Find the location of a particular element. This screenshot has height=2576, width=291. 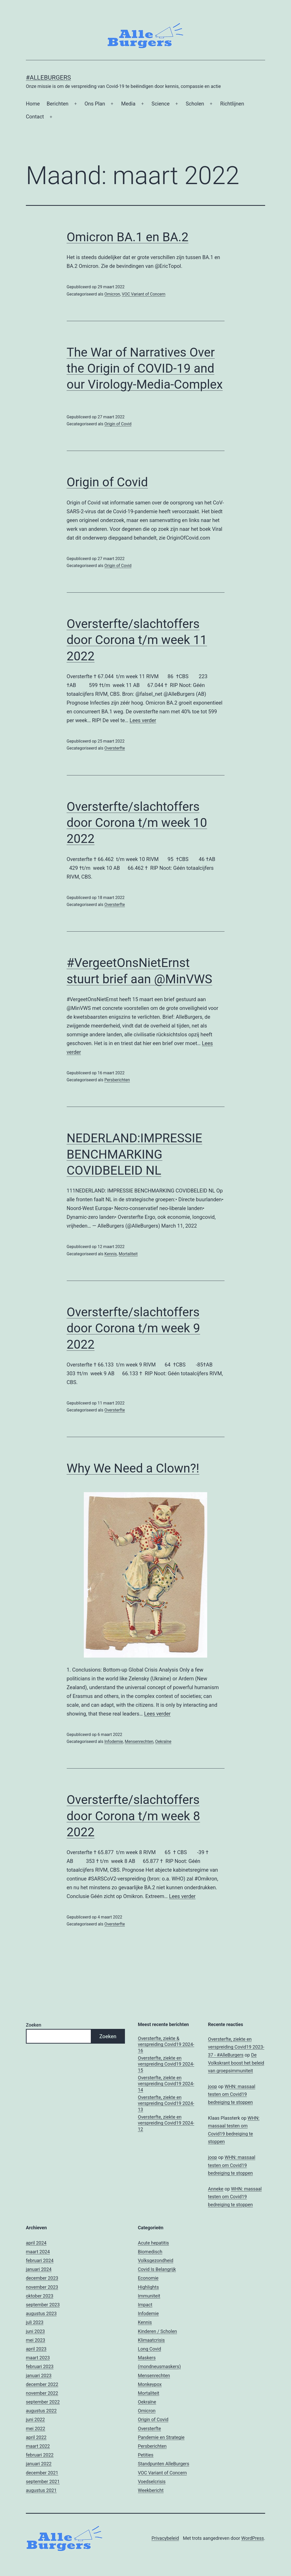

Impact is located at coordinates (145, 2304).